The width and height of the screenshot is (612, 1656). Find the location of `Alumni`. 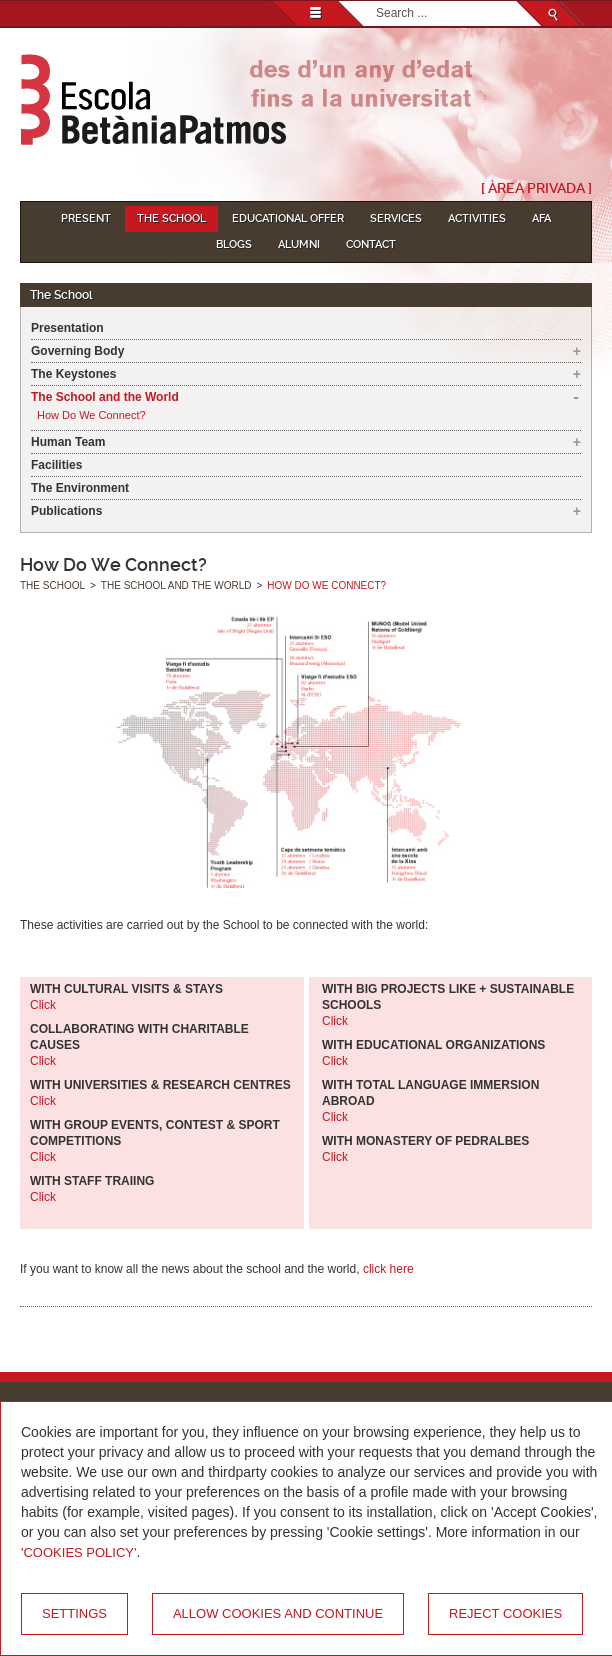

Alumni is located at coordinates (299, 244).